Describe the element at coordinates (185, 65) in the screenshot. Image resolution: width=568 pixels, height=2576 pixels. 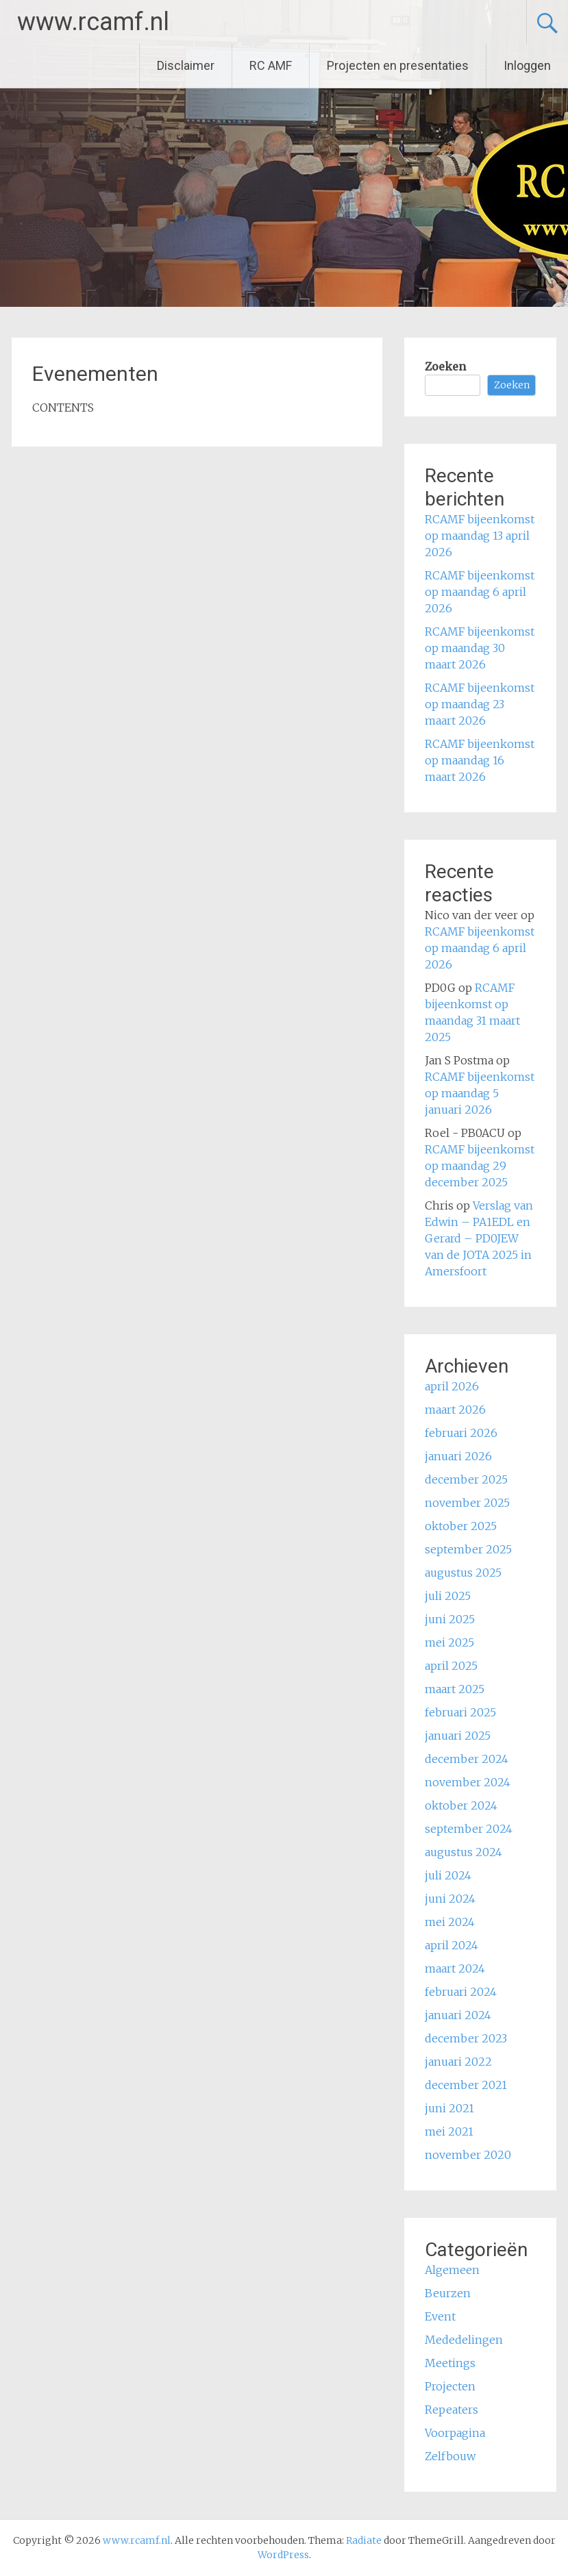
I see `Disclaimer` at that location.